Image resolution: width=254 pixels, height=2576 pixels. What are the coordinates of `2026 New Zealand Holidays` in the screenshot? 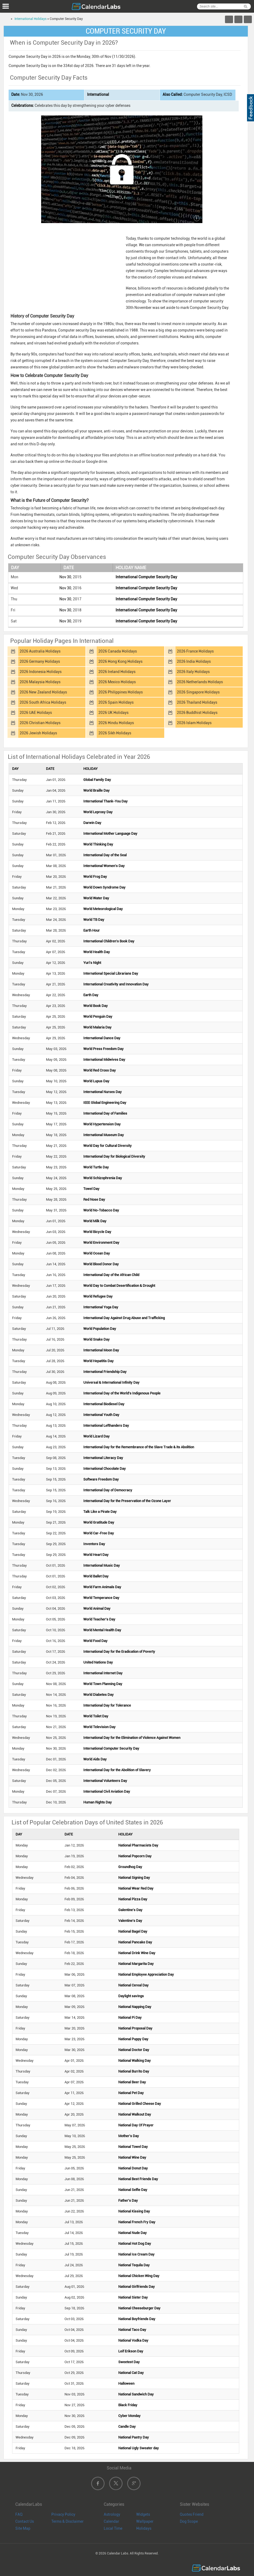 It's located at (43, 692).